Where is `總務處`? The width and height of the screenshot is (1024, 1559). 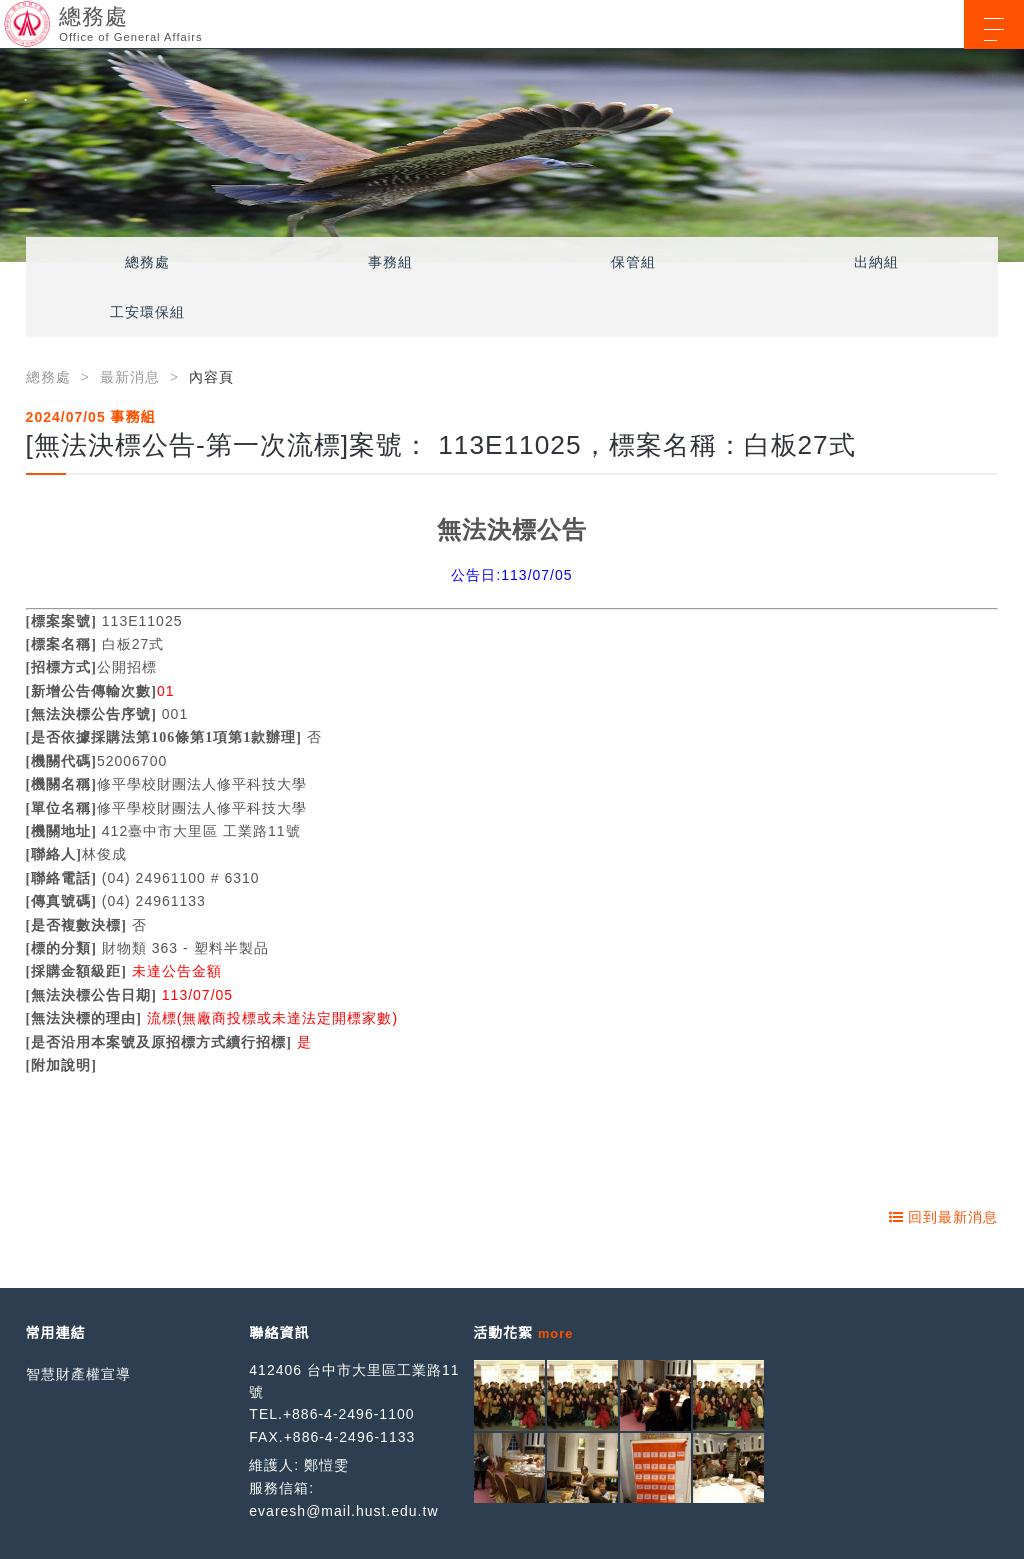
總務處 is located at coordinates (147, 262).